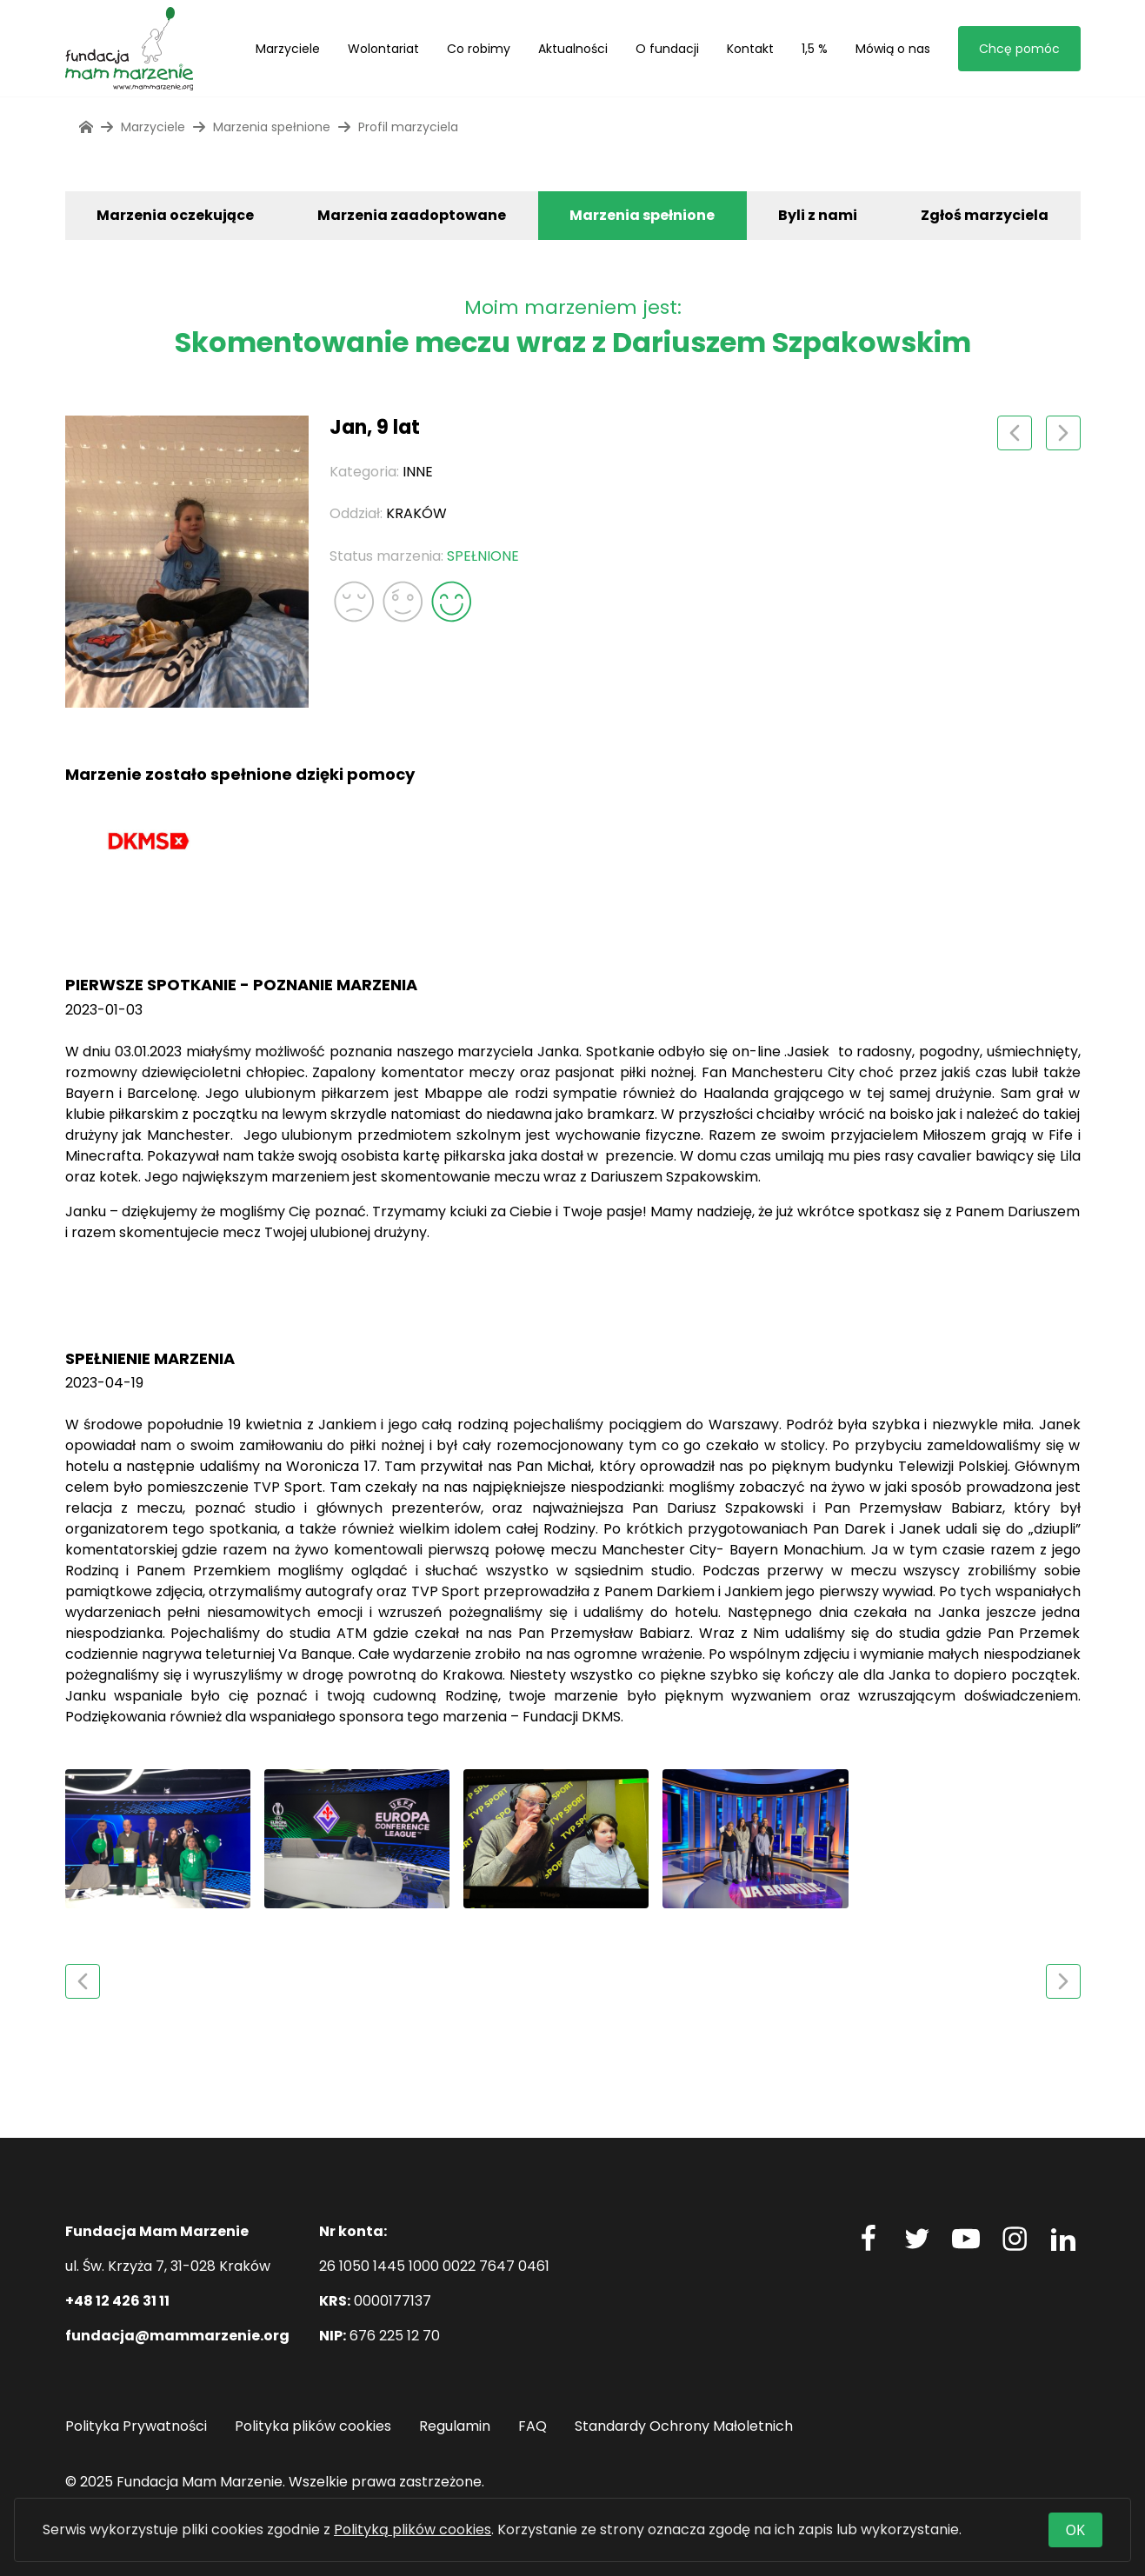  I want to click on Marzenia oczekujące, so click(175, 215).